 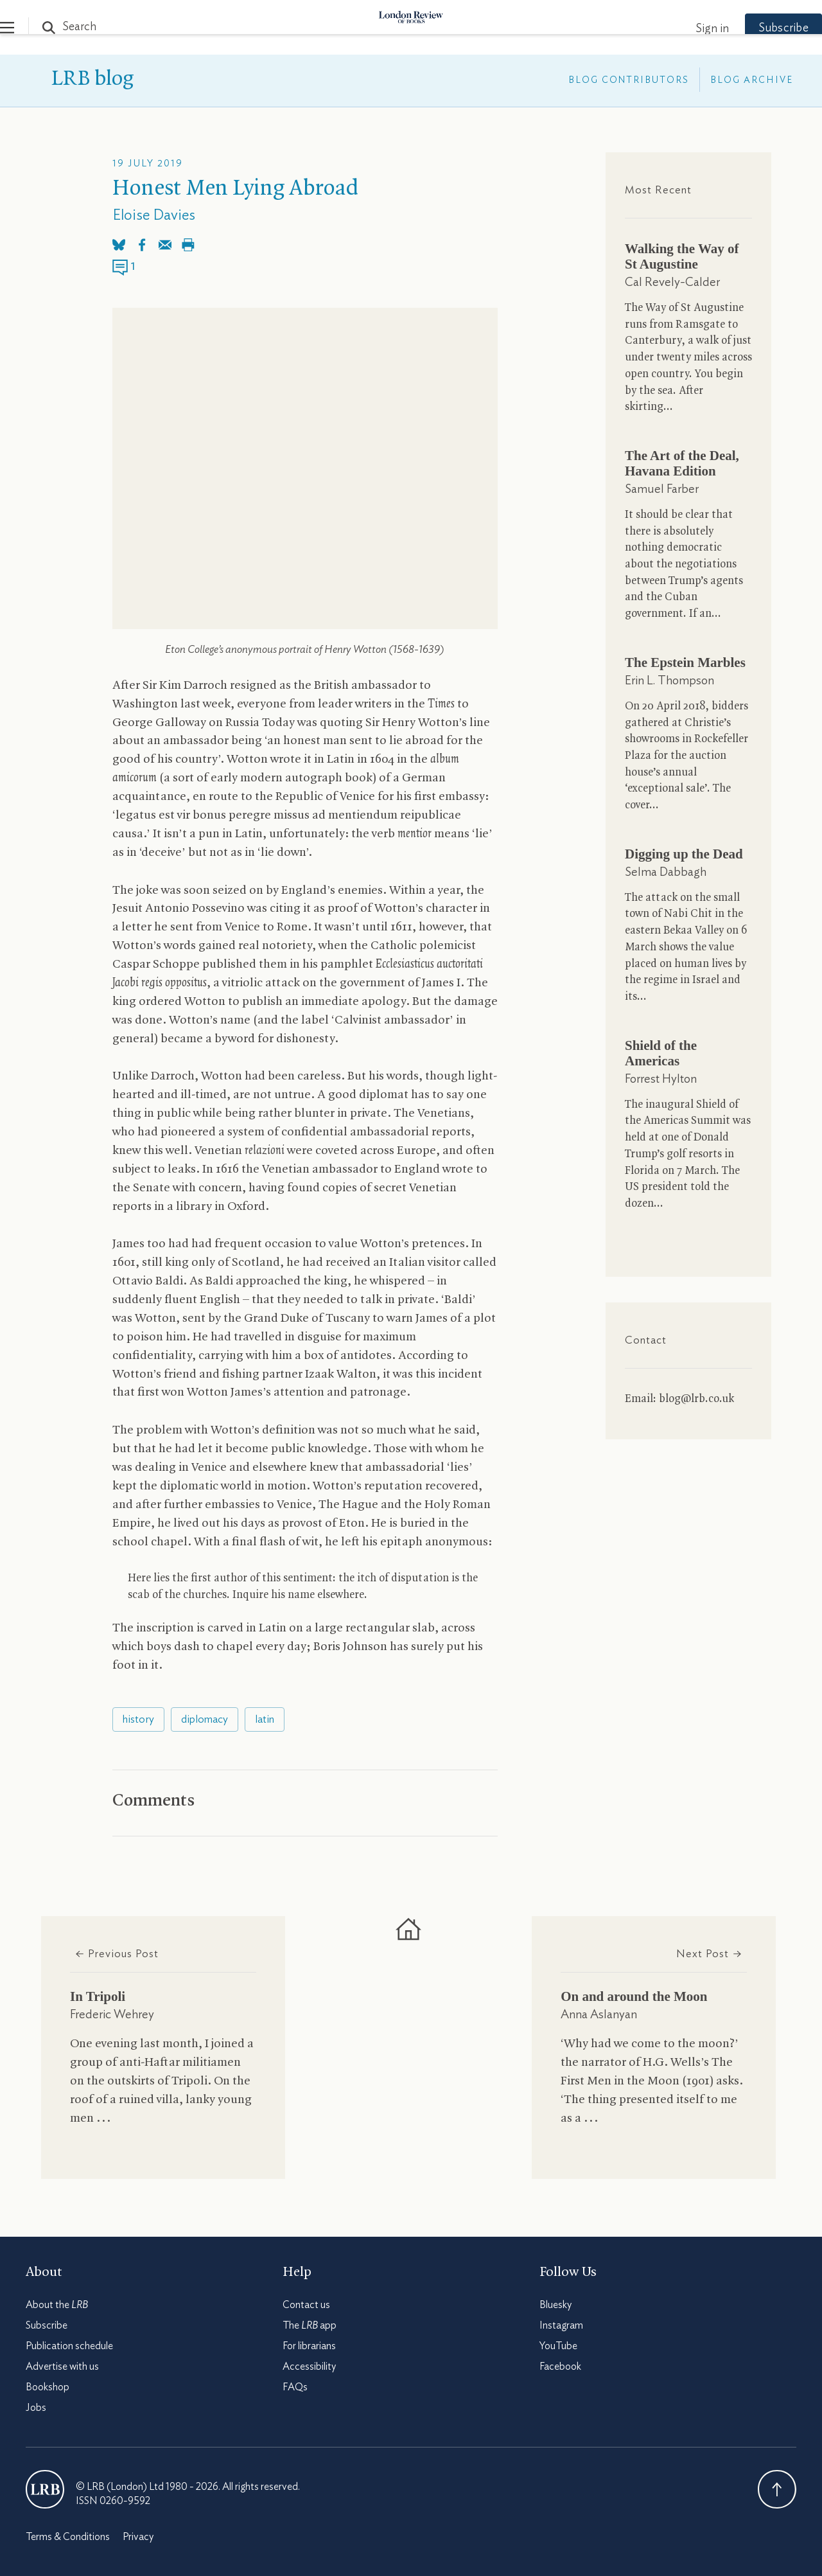 I want to click on For librarians, so click(x=309, y=2346).